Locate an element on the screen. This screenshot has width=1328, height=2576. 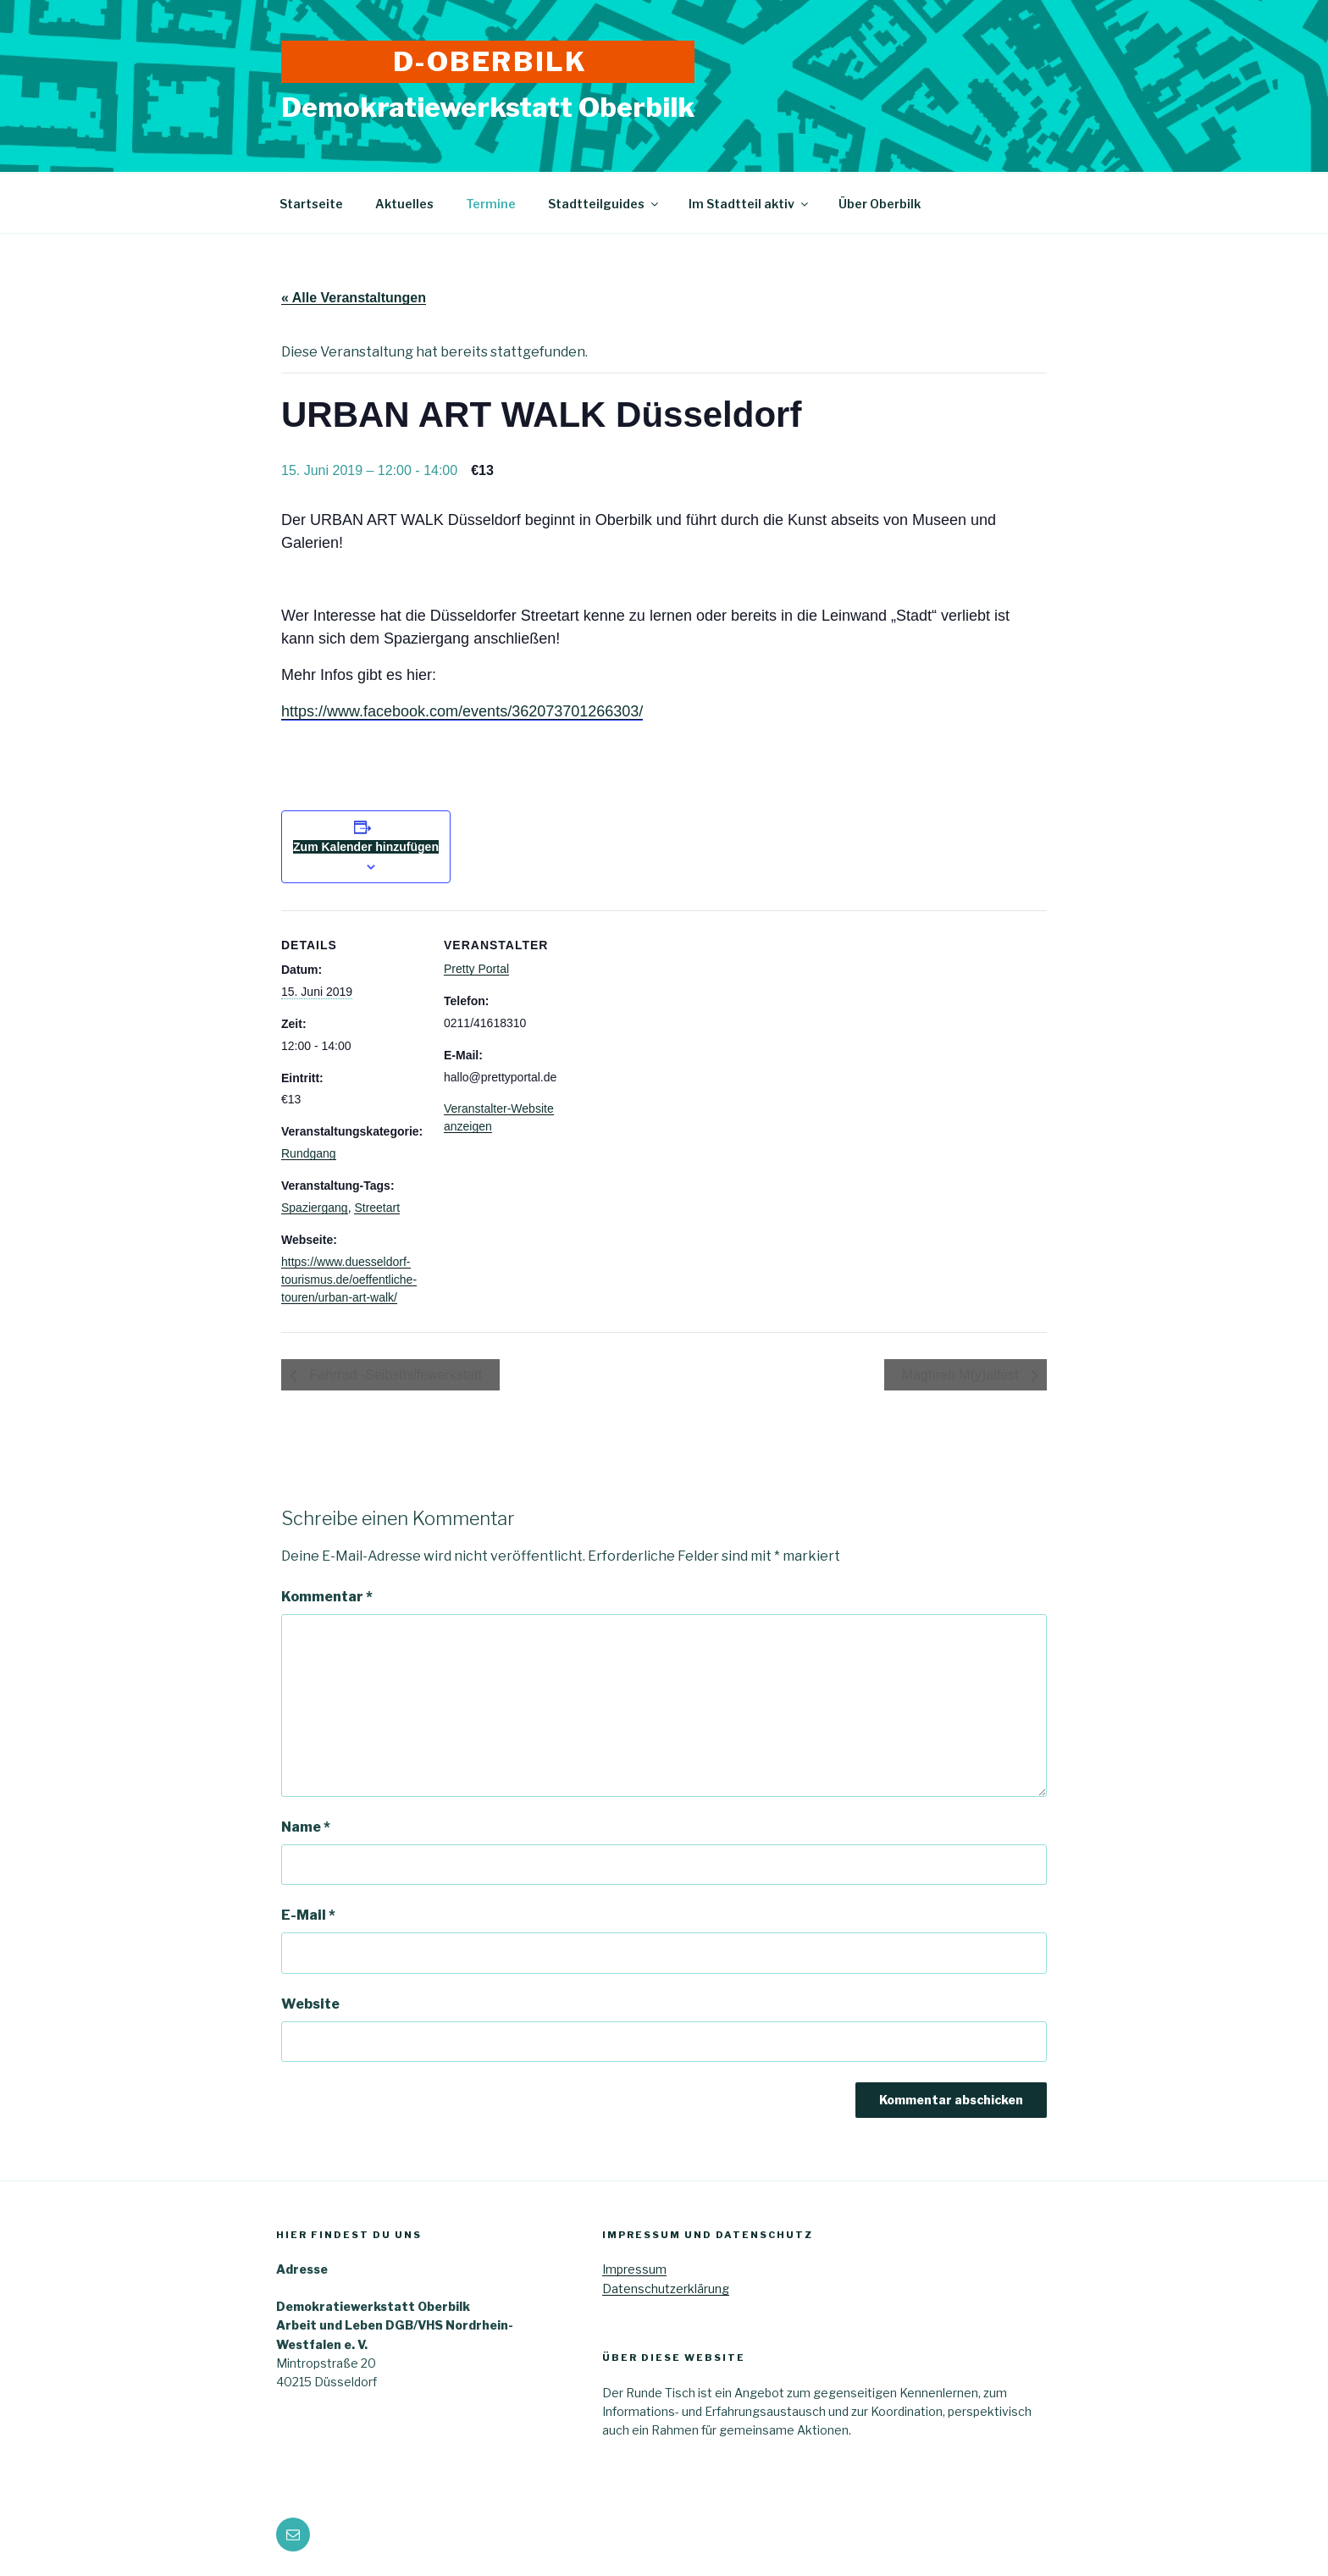
Zum Kalender hinzufügen is located at coordinates (366, 847).